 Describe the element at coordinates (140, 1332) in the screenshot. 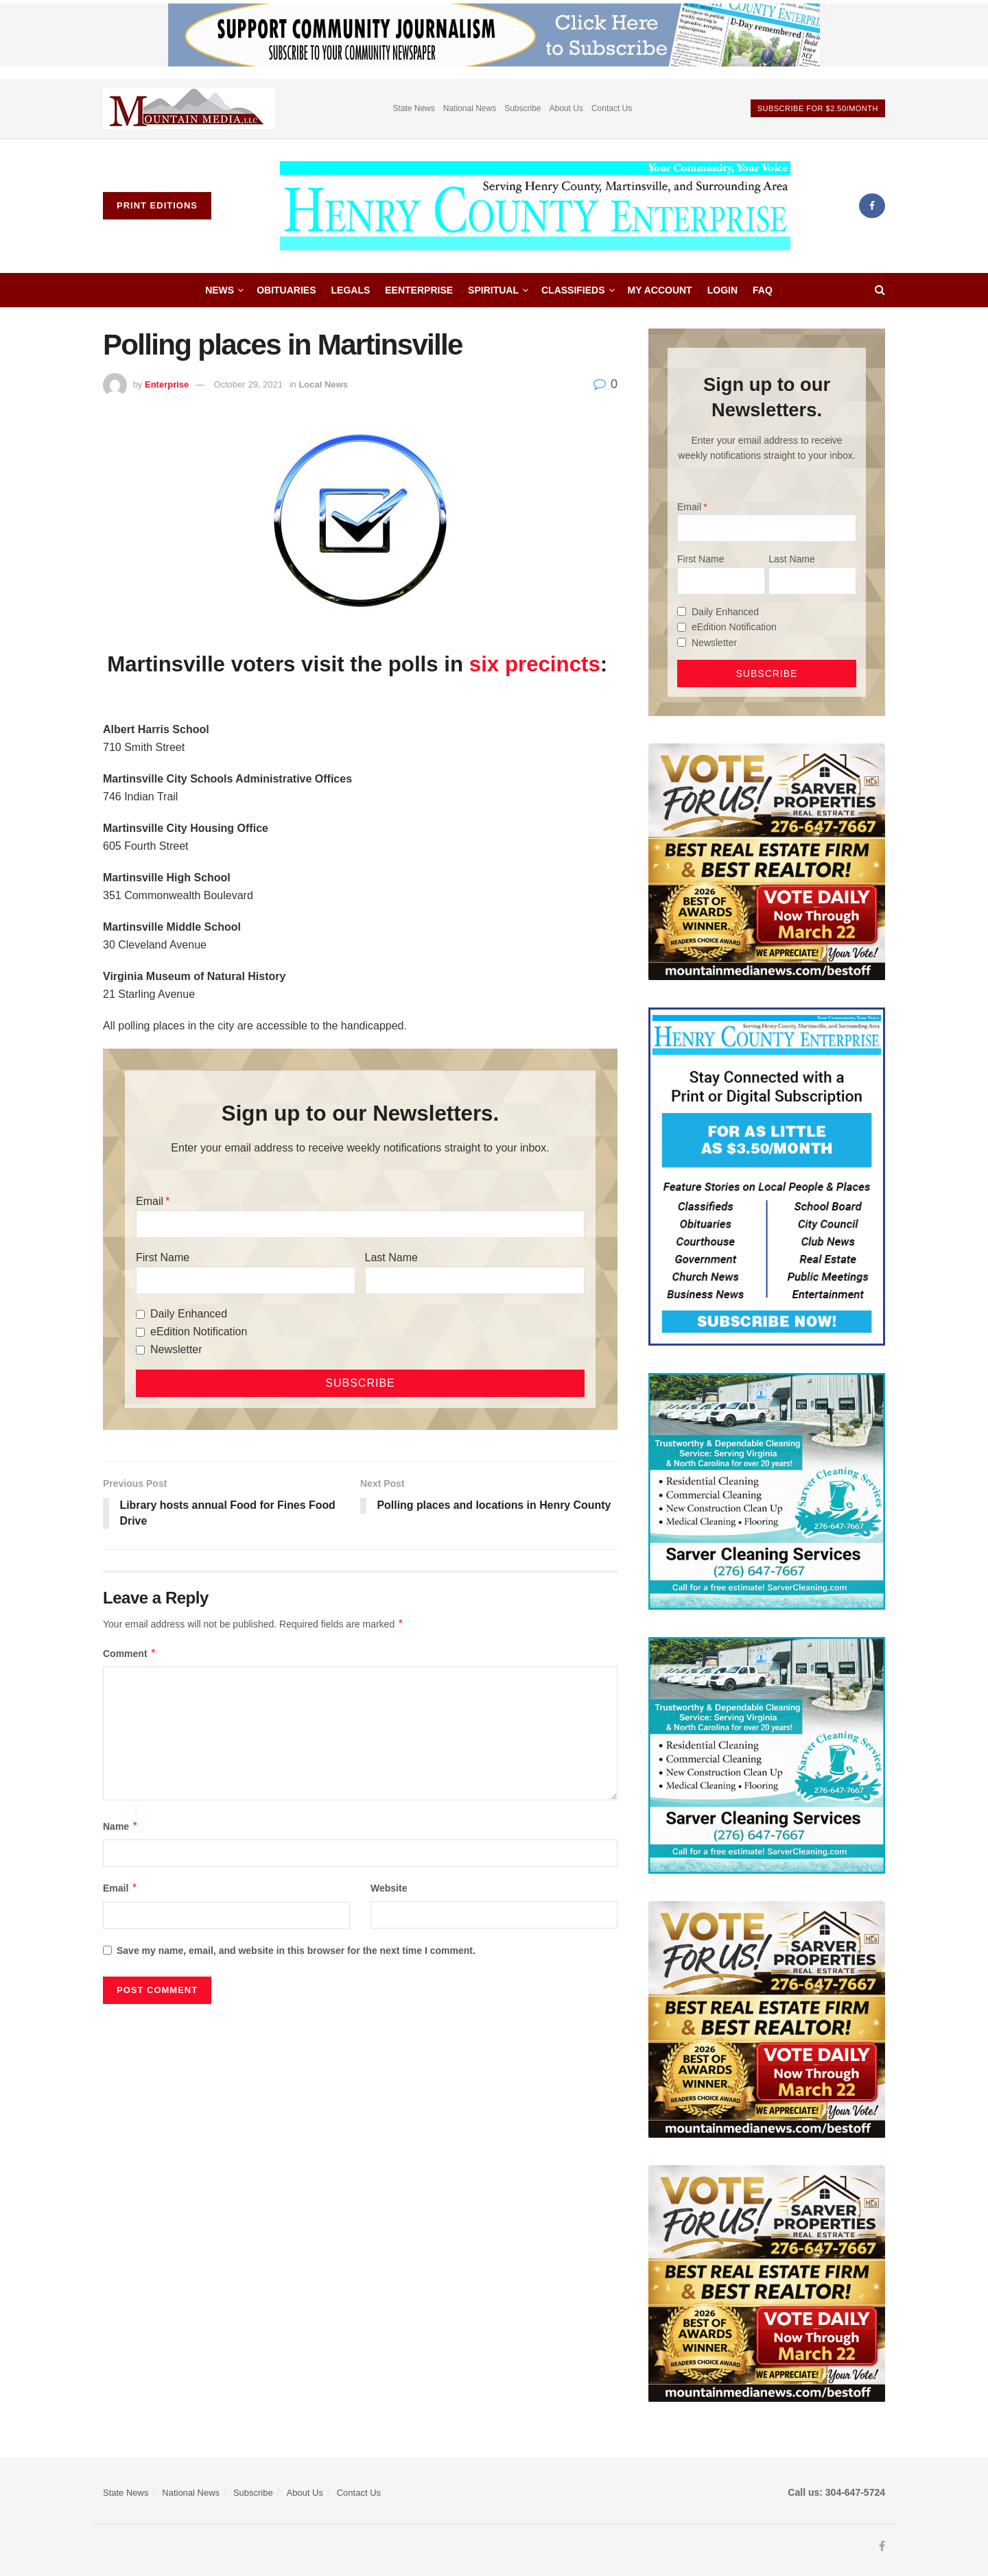

I see `[eEdition Notification]` at that location.